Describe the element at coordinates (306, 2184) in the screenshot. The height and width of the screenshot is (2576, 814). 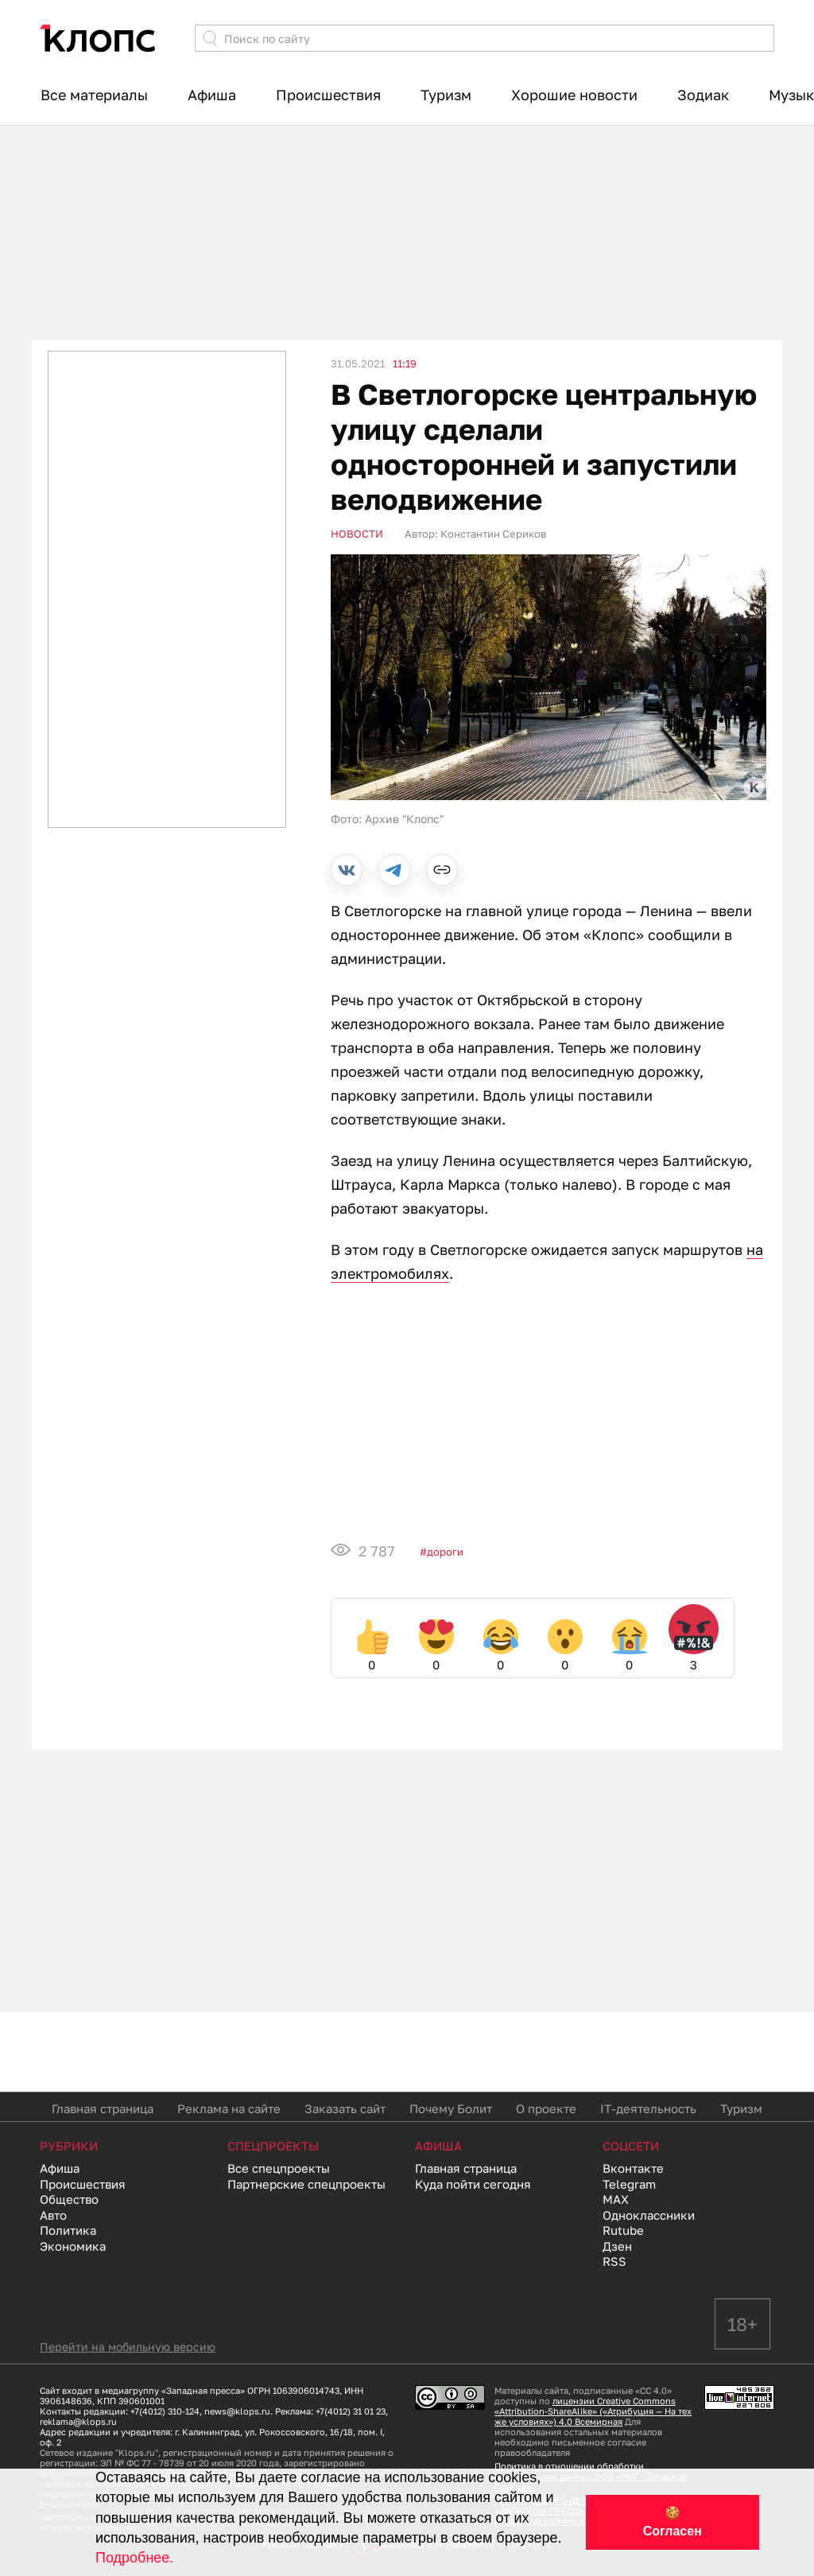
I see `Партнерские спецпроекты` at that location.